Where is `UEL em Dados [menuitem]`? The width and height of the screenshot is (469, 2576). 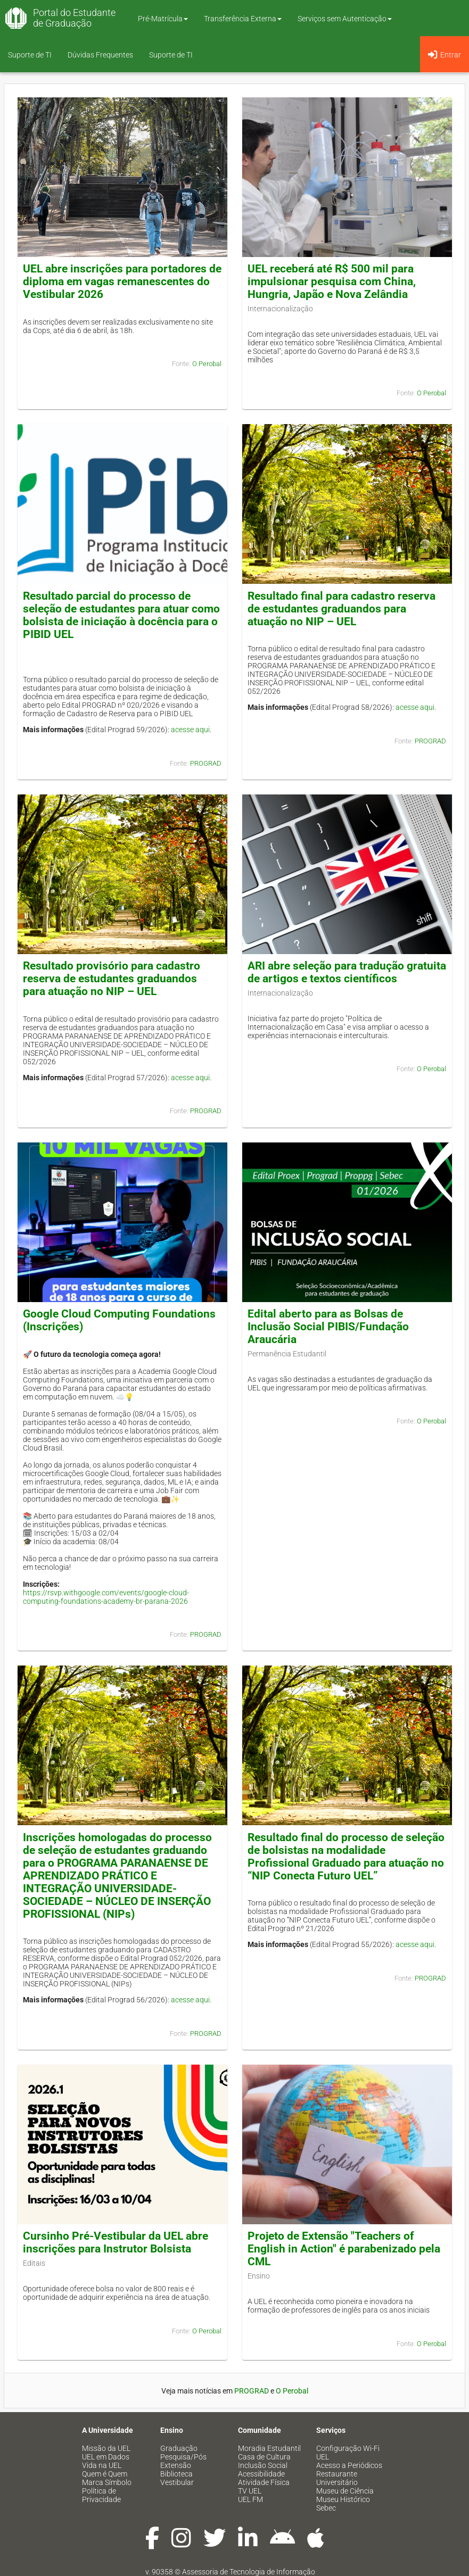 UEL em Dados [menuitem] is located at coordinates (105, 2457).